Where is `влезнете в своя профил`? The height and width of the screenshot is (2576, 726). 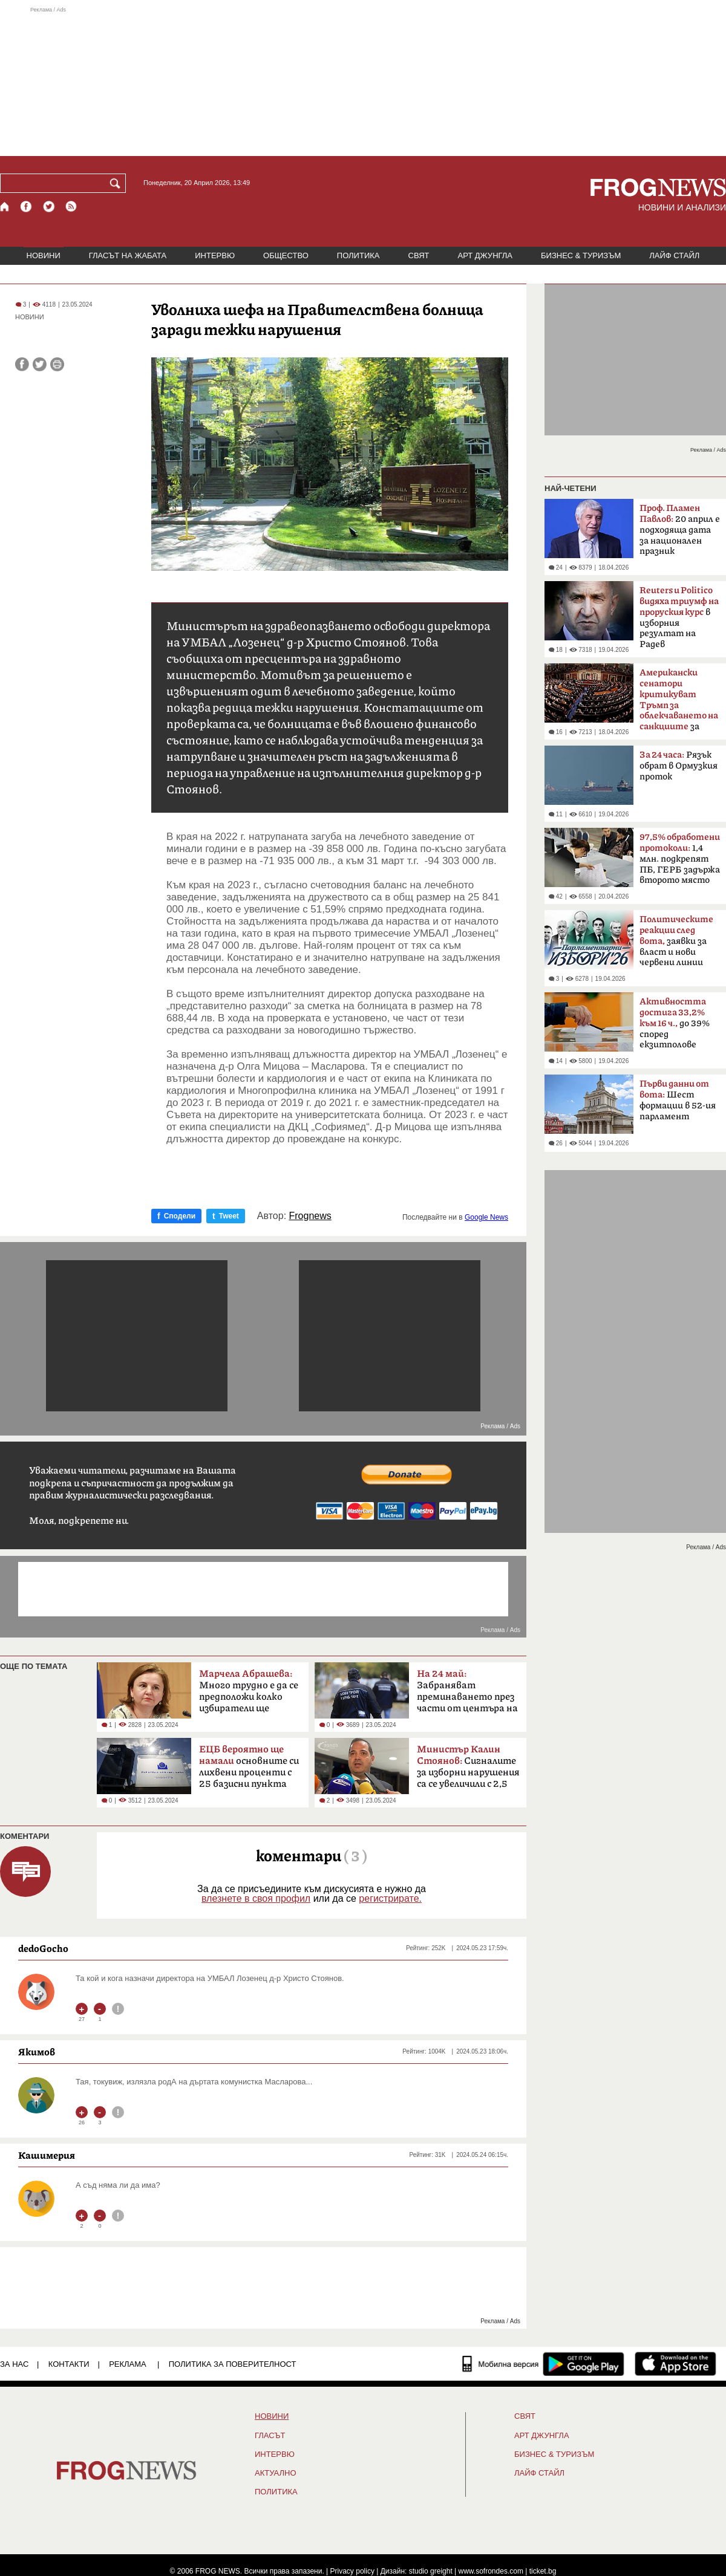
влезнете в своя профил is located at coordinates (255, 1898).